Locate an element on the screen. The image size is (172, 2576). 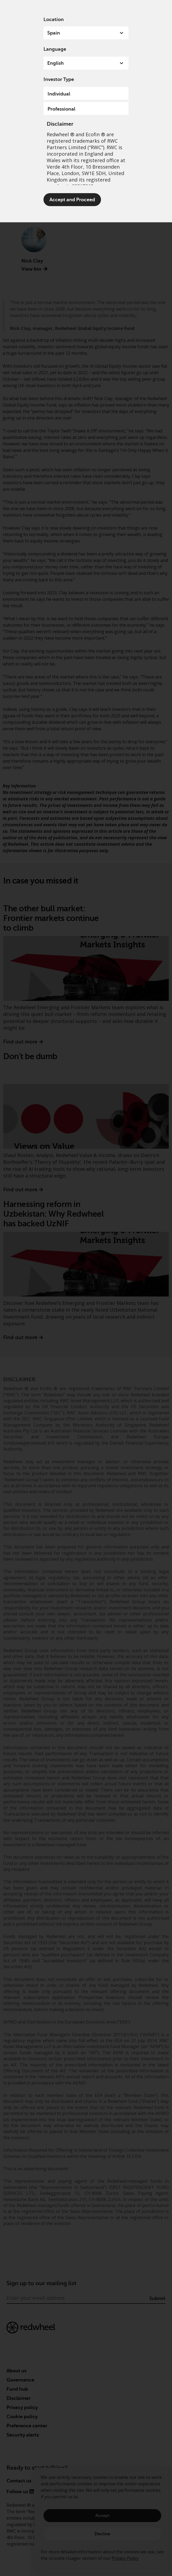
Investor Type is located at coordinates (58, 79).